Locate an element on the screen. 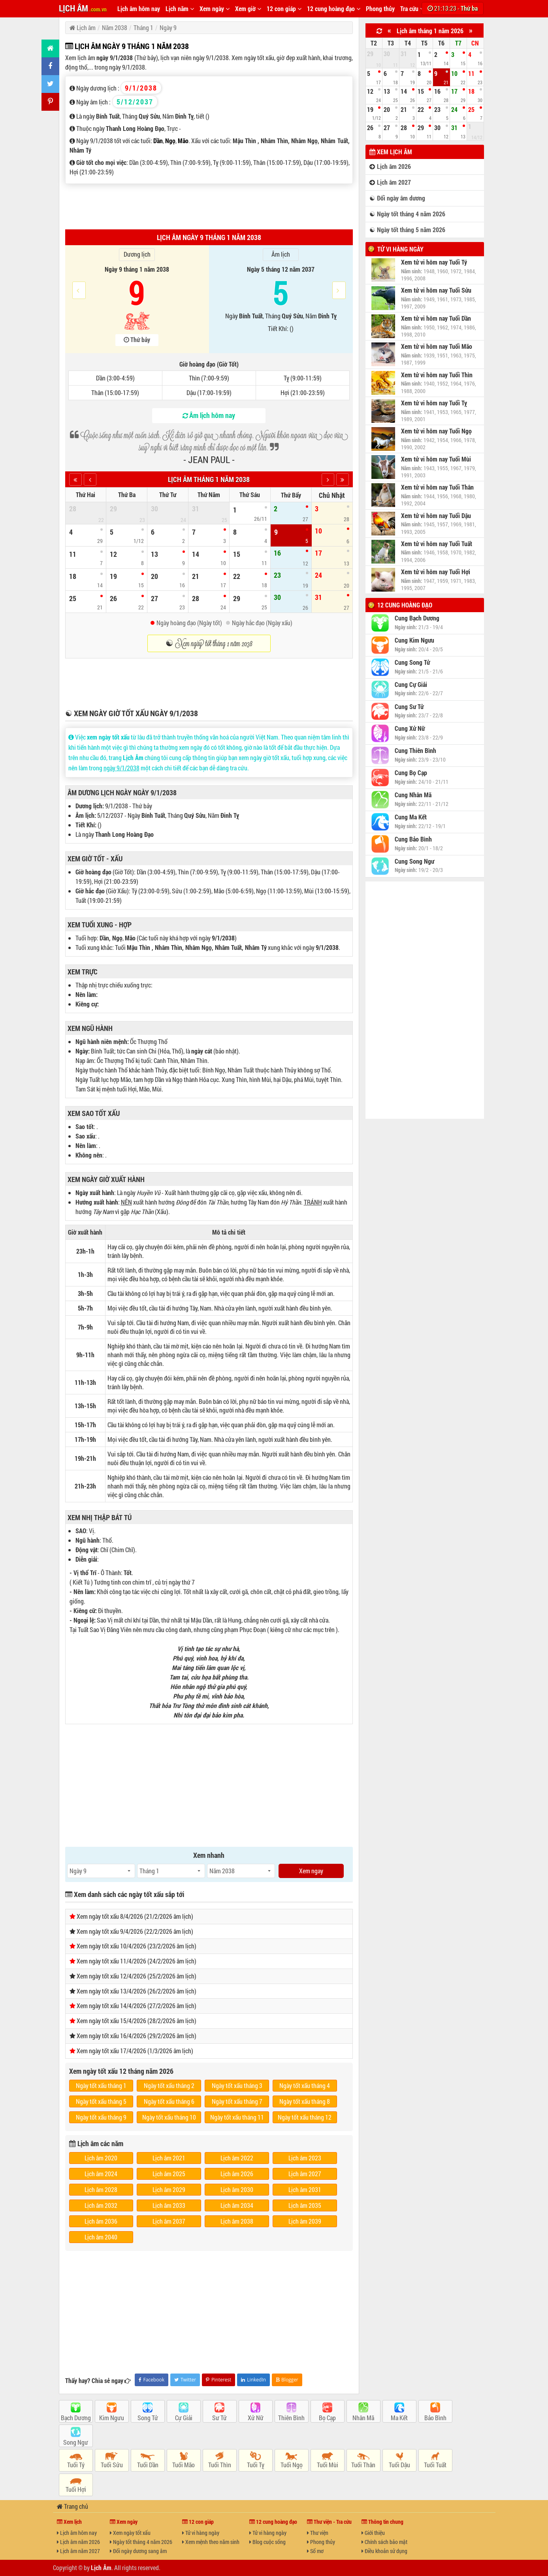 The image size is (548, 2576). Xem tử vi hôm nay Tuổi Thìn is located at coordinates (437, 375).